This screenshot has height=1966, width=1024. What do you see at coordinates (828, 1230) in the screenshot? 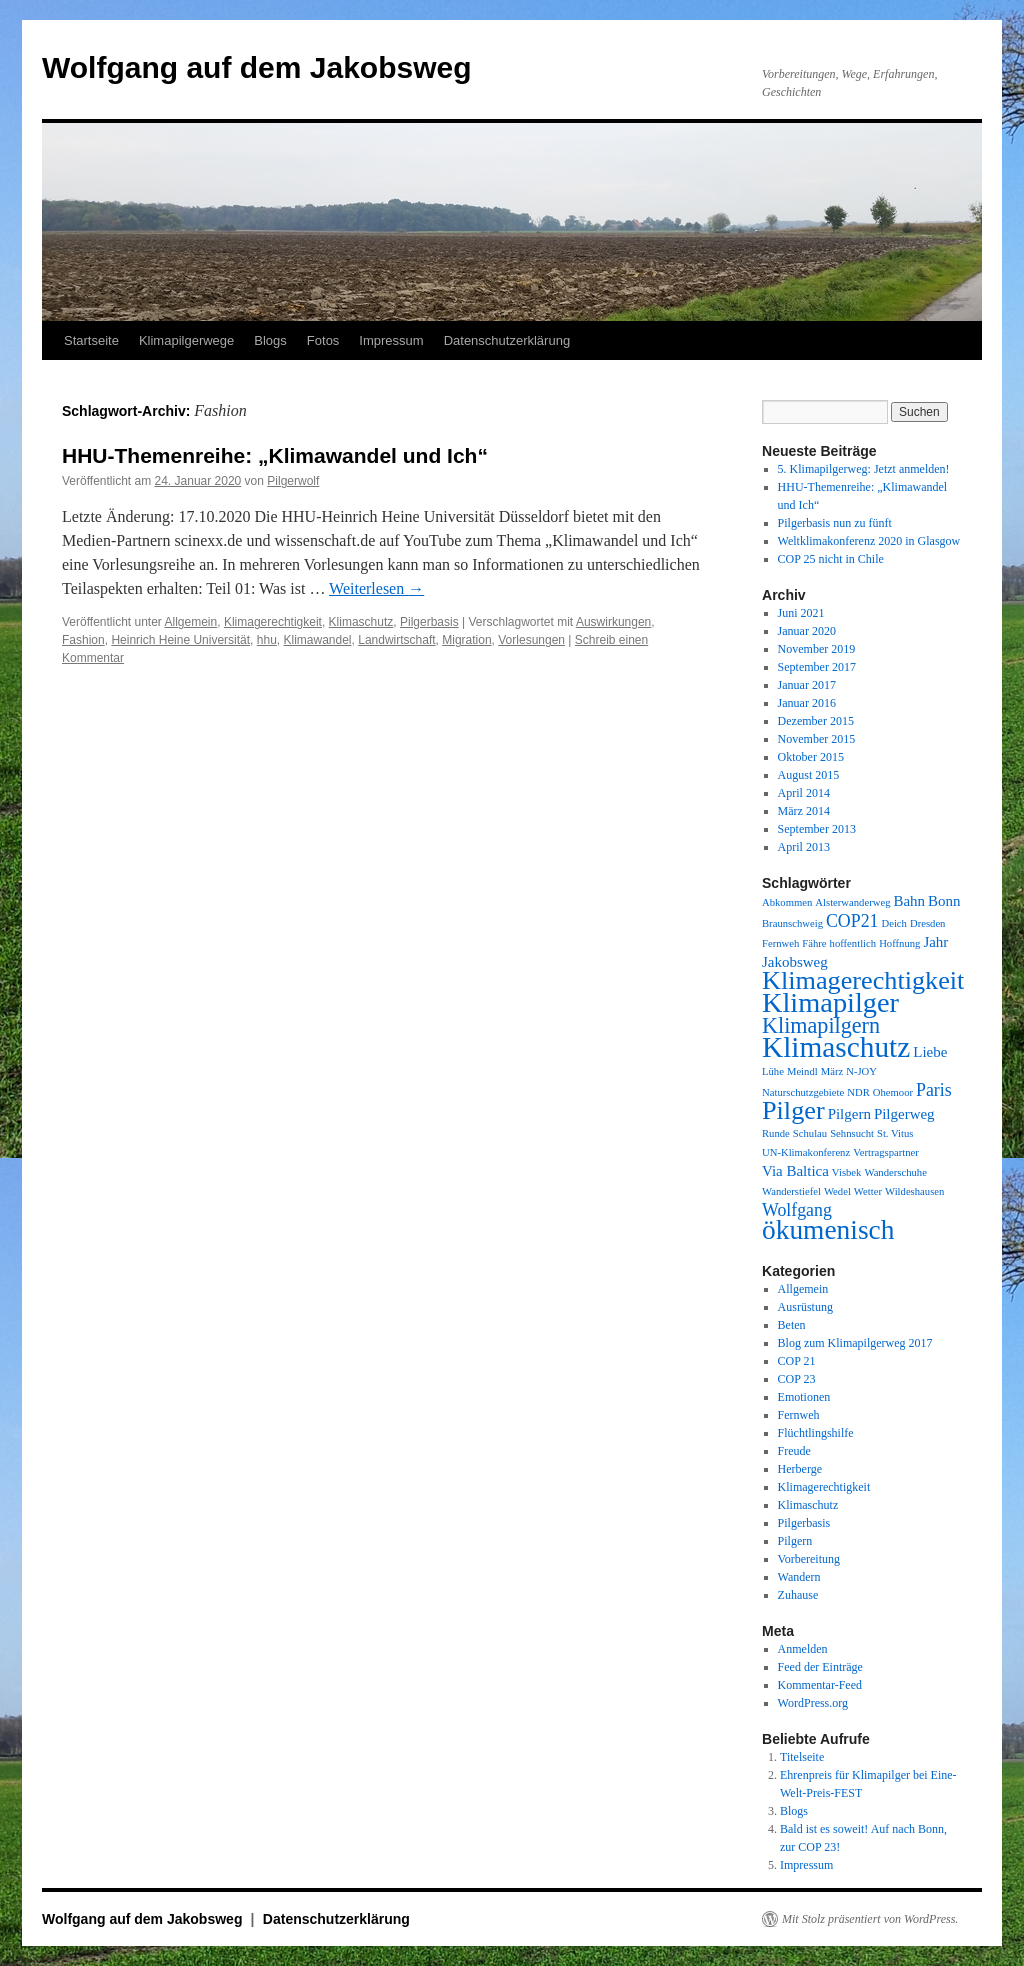
I see `ökumenisch [ökumenisch (9 Einträge)]` at bounding box center [828, 1230].